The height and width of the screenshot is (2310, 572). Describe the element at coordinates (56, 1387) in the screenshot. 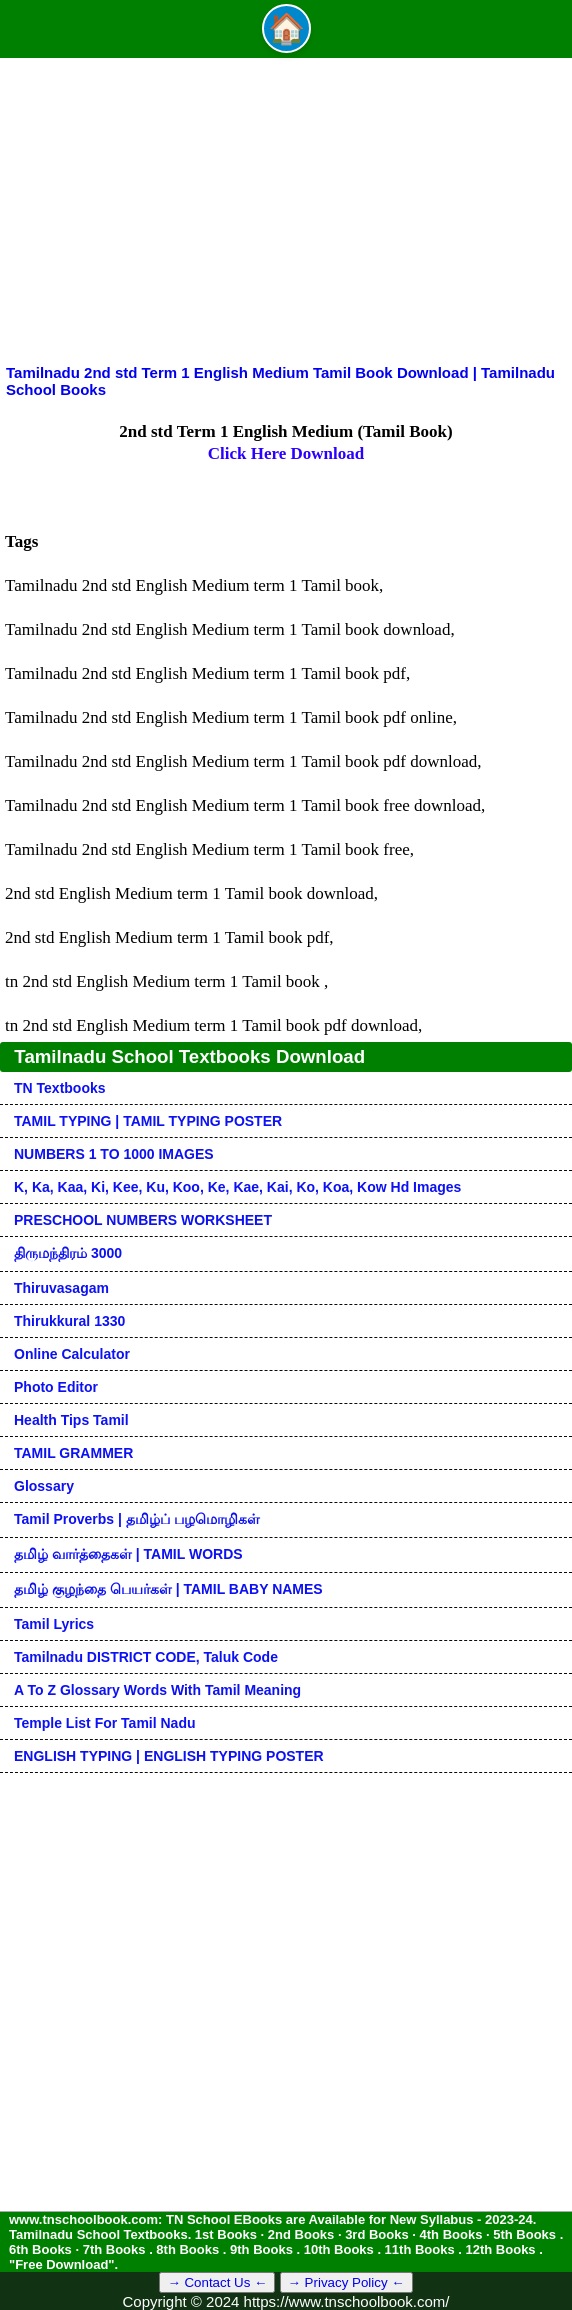

I see `Photo Editor` at that location.